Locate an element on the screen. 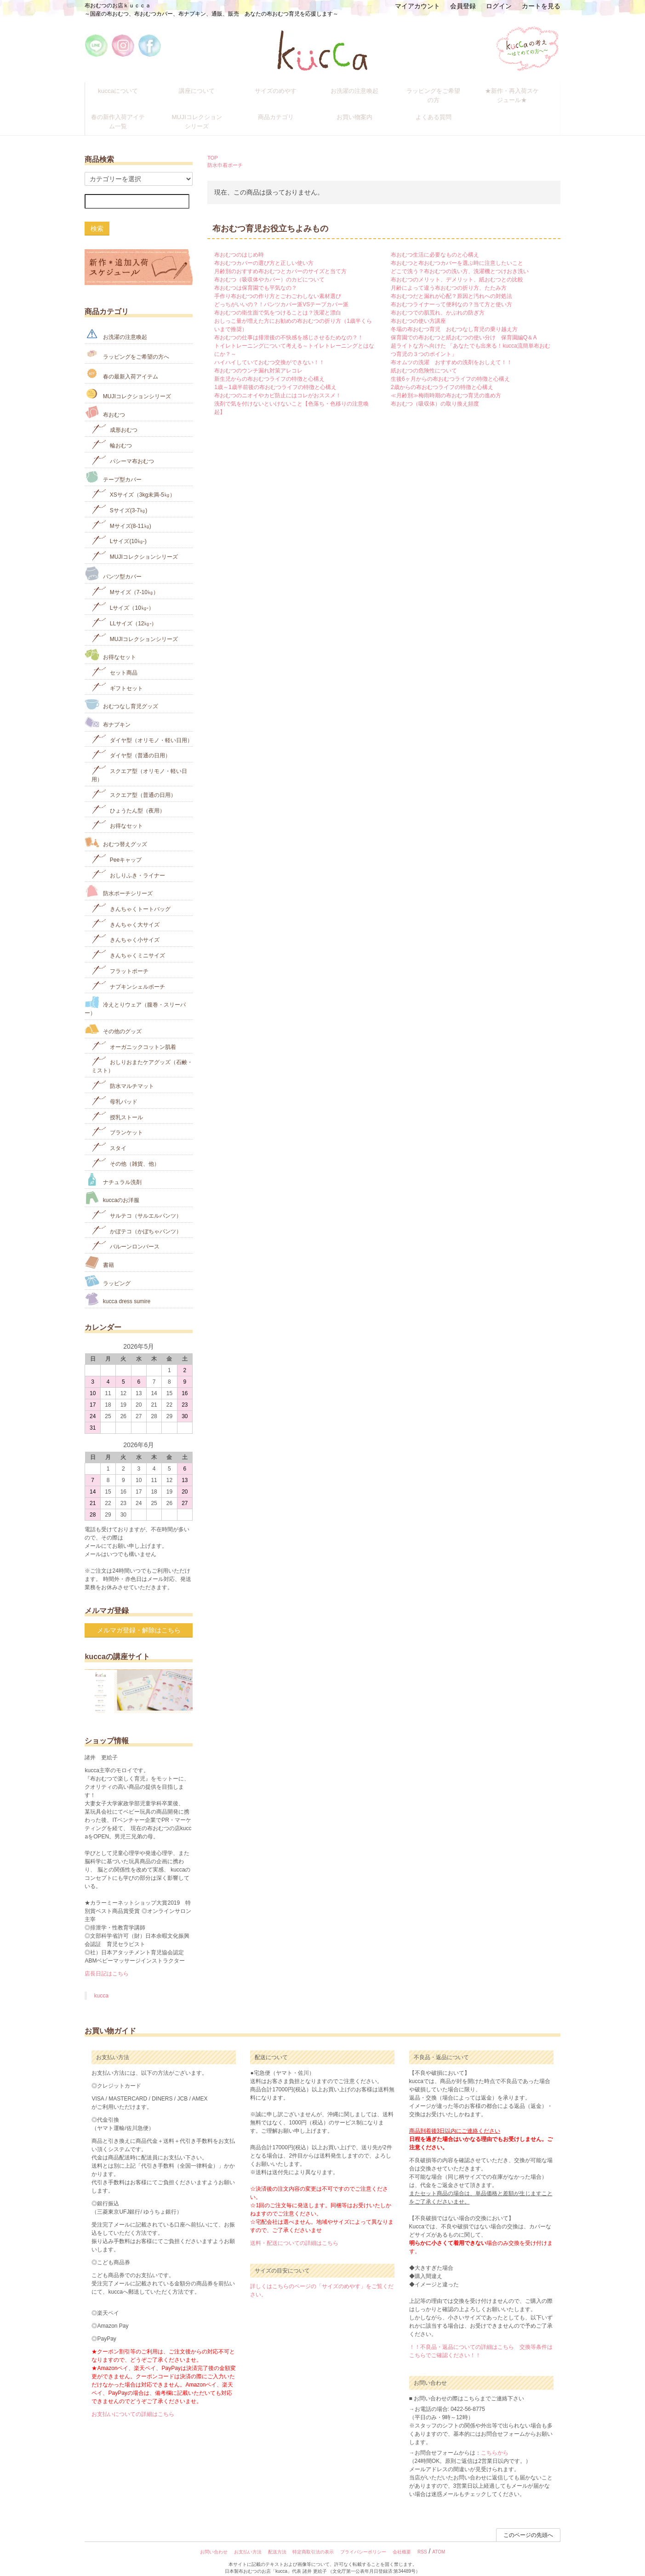 The height and width of the screenshot is (2576, 645). 冷えとりウェア（腹巻・スリーパー） is located at coordinates (135, 995).